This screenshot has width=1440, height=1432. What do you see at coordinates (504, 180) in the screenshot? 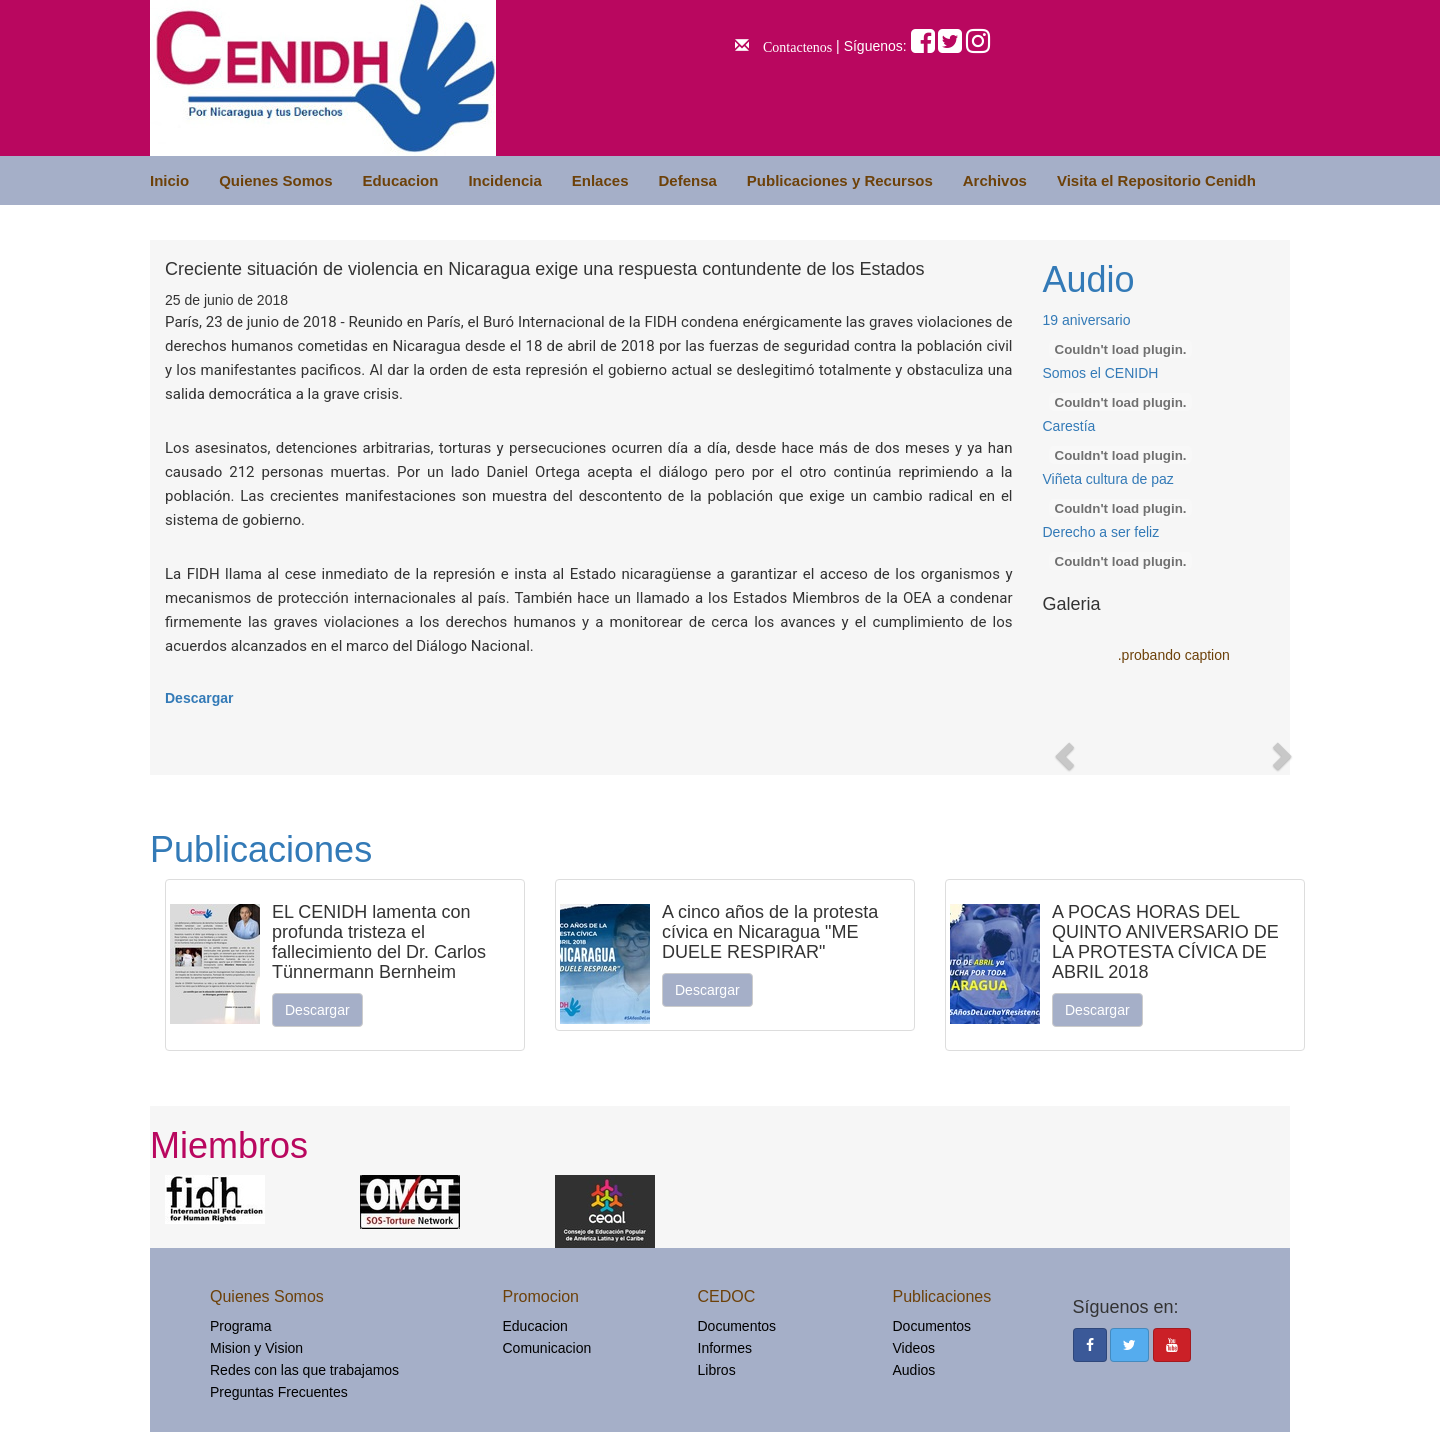
I see `Incidencia` at bounding box center [504, 180].